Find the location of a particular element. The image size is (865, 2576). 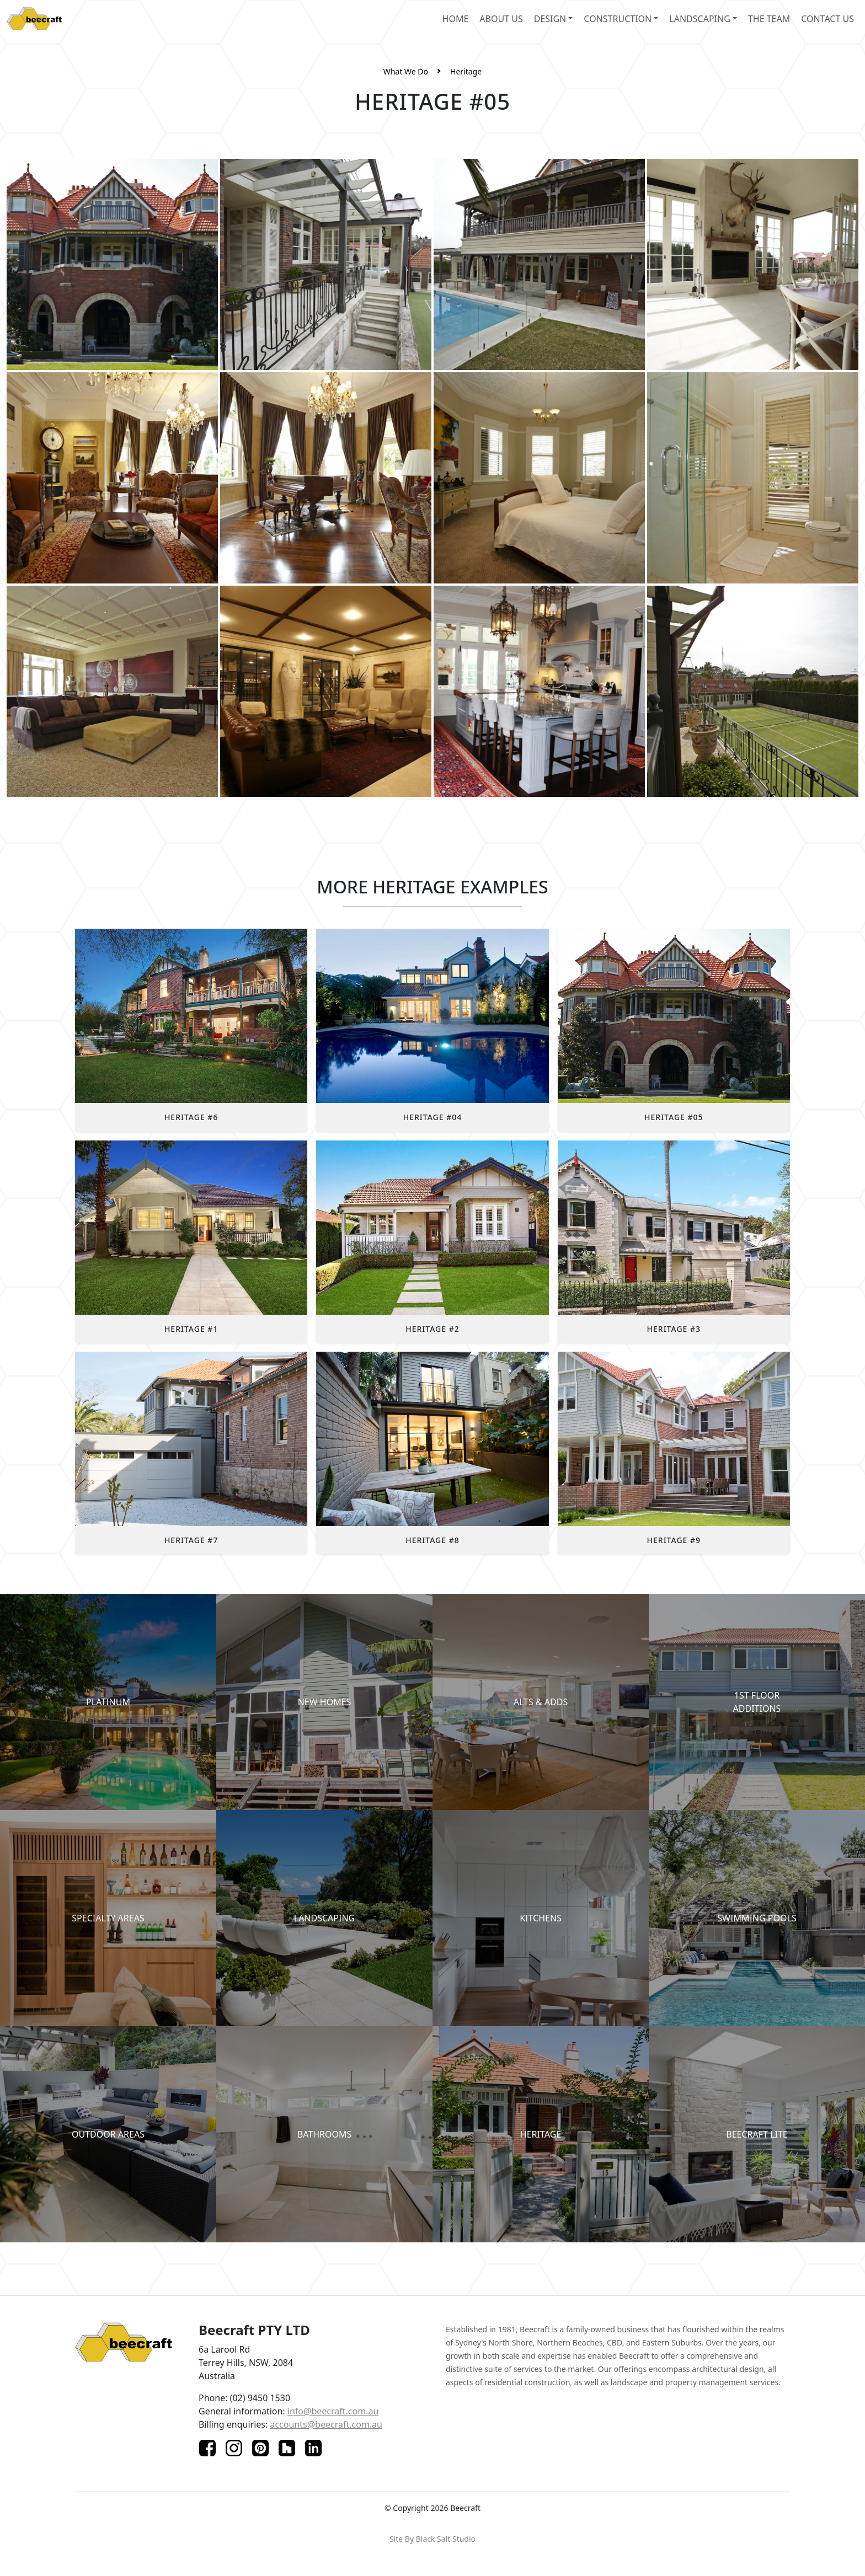

contact us is located at coordinates (827, 19).